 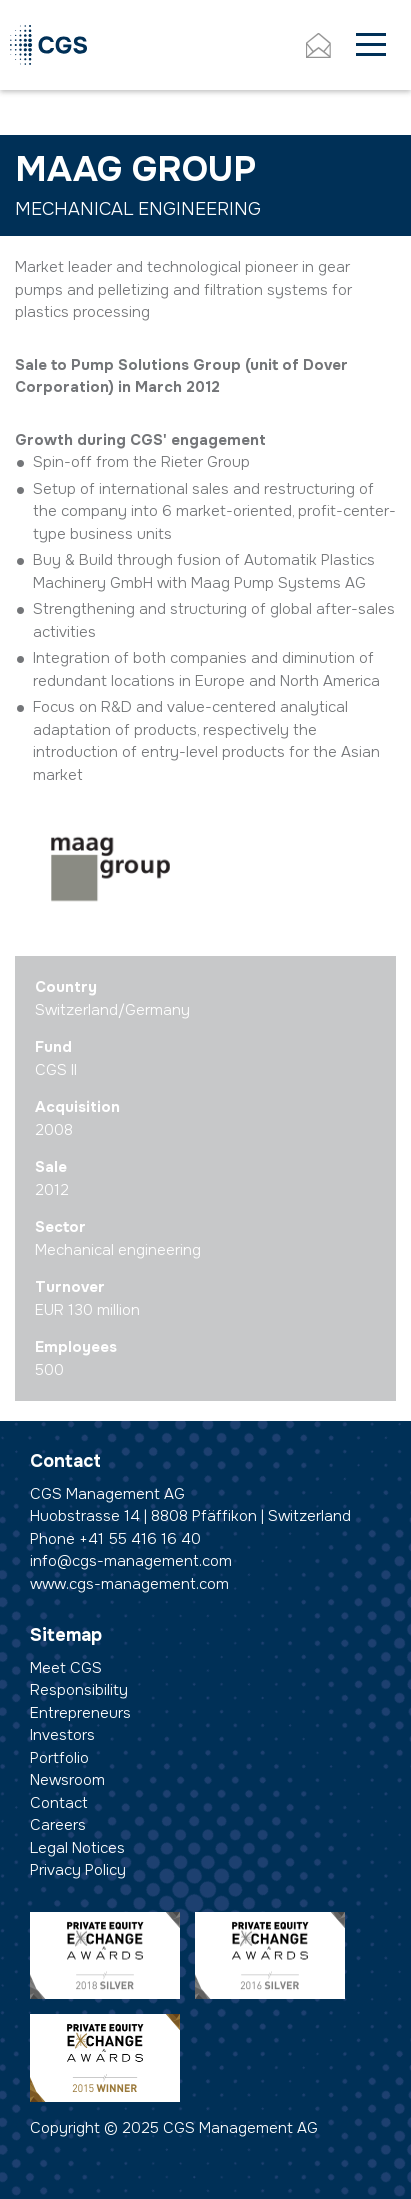 I want to click on www.cgs-management.com, so click(x=129, y=1584).